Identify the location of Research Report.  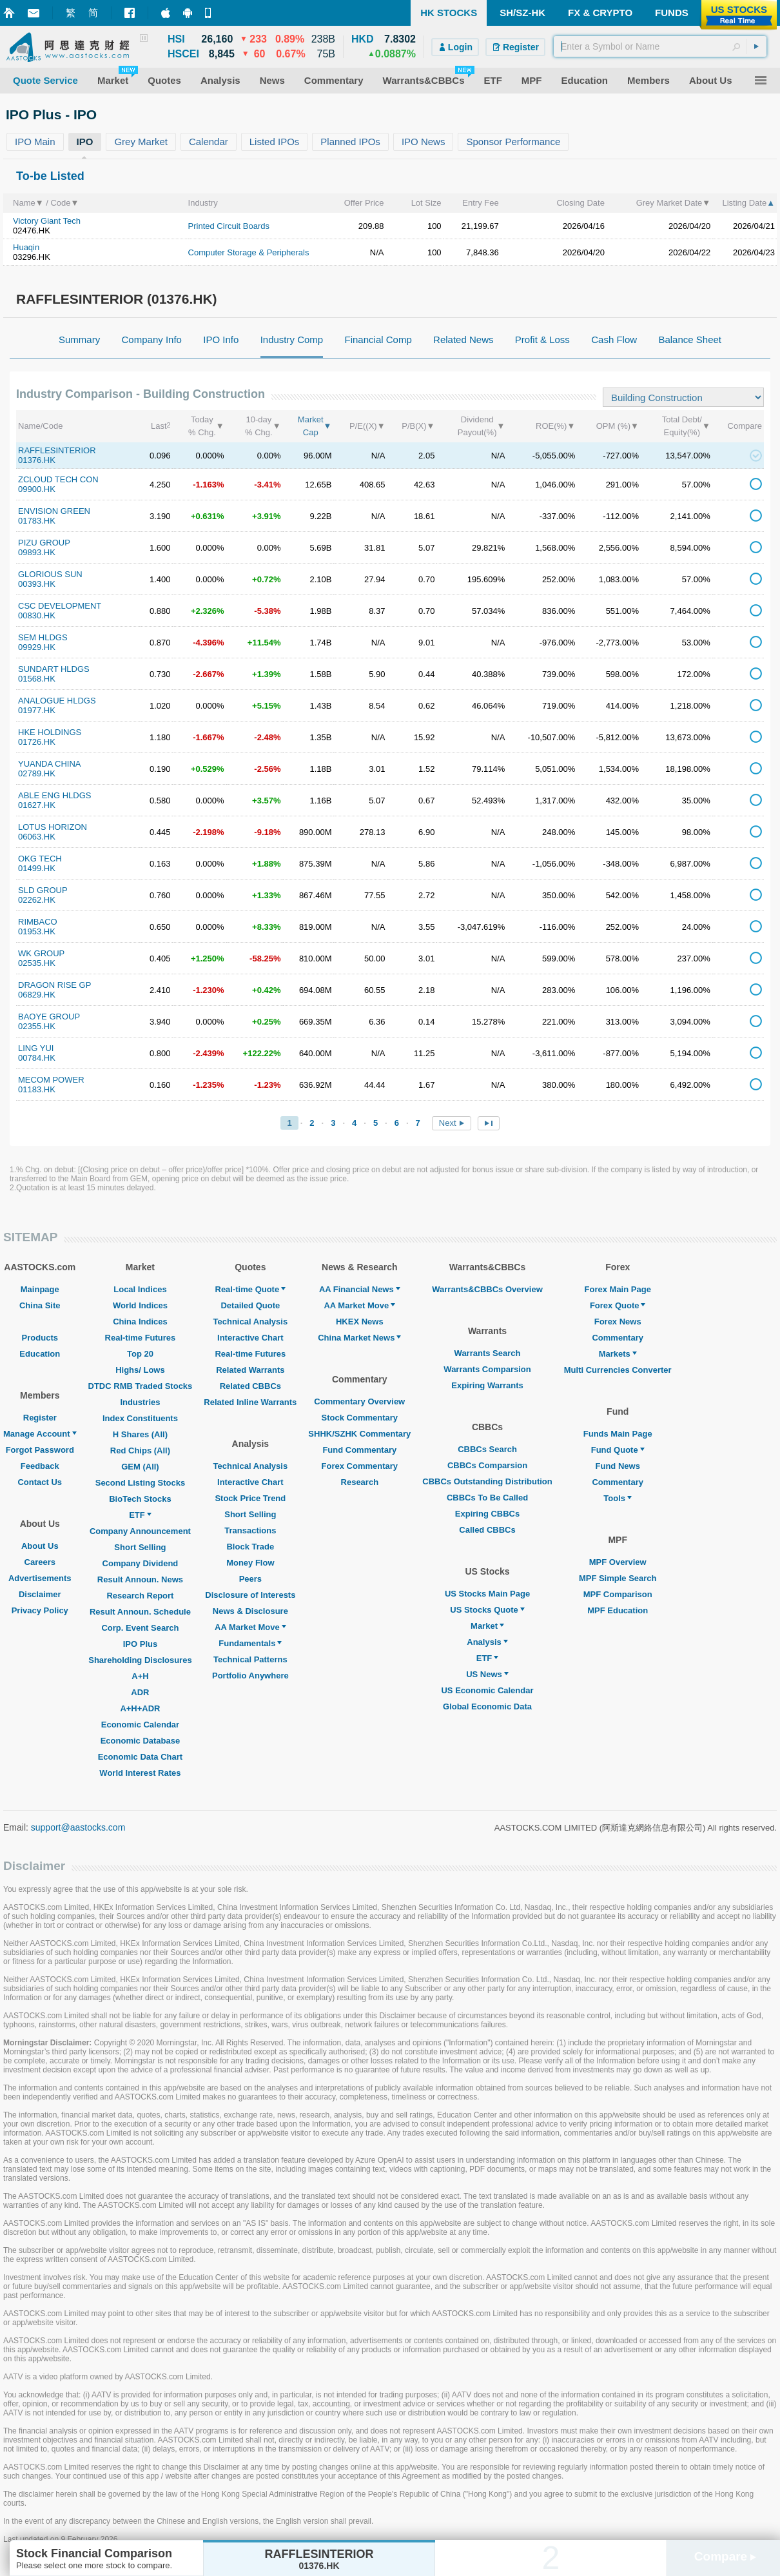
(139, 1595).